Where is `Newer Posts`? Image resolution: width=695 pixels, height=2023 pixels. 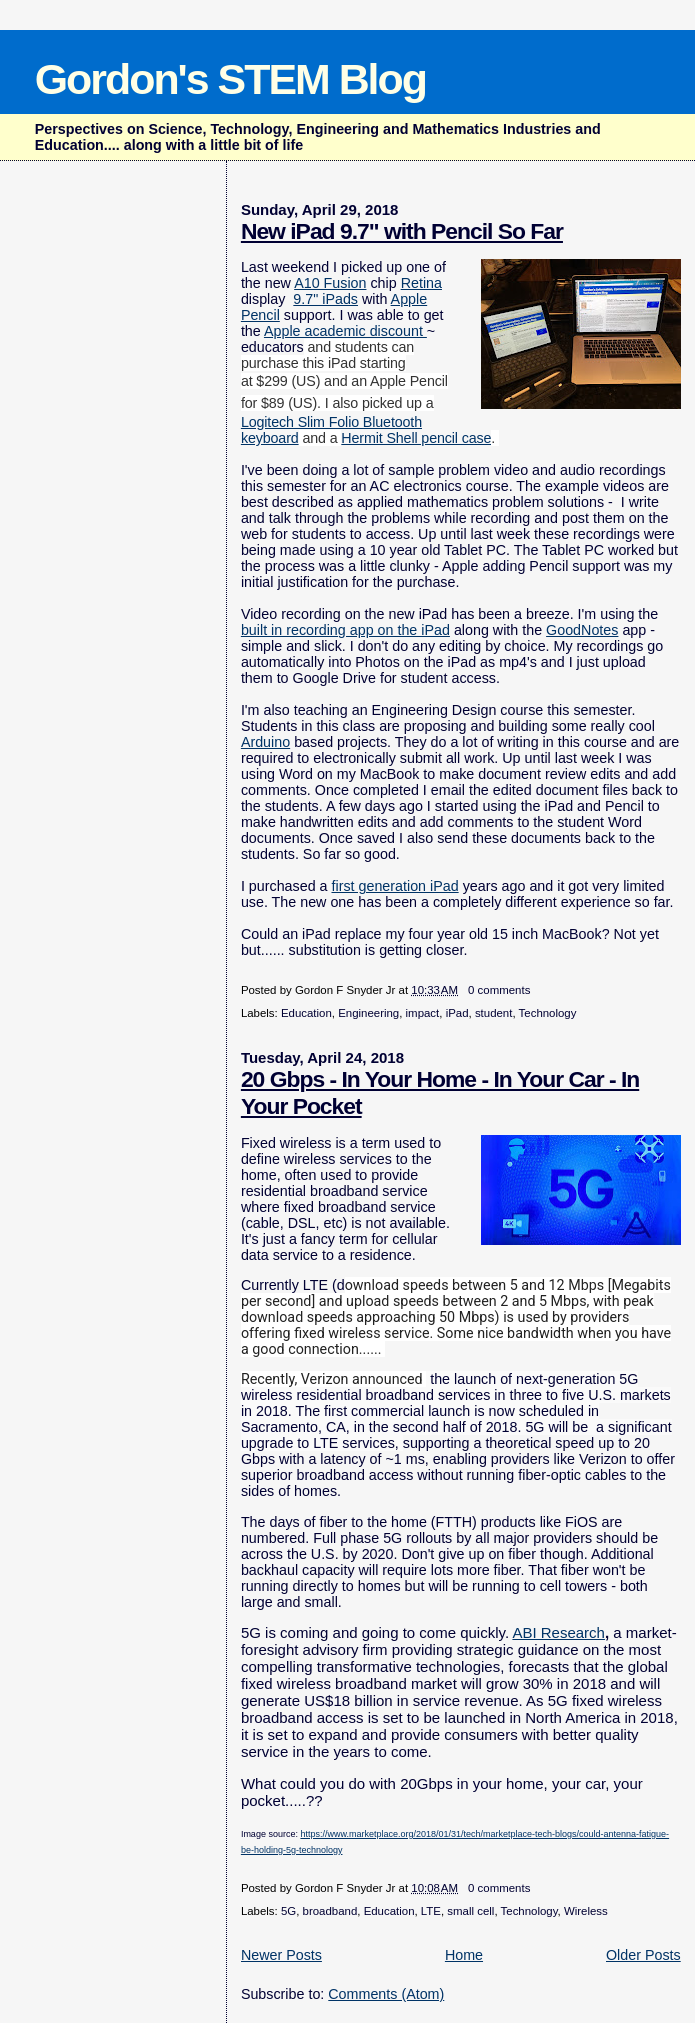
Newer Posts is located at coordinates (281, 1955).